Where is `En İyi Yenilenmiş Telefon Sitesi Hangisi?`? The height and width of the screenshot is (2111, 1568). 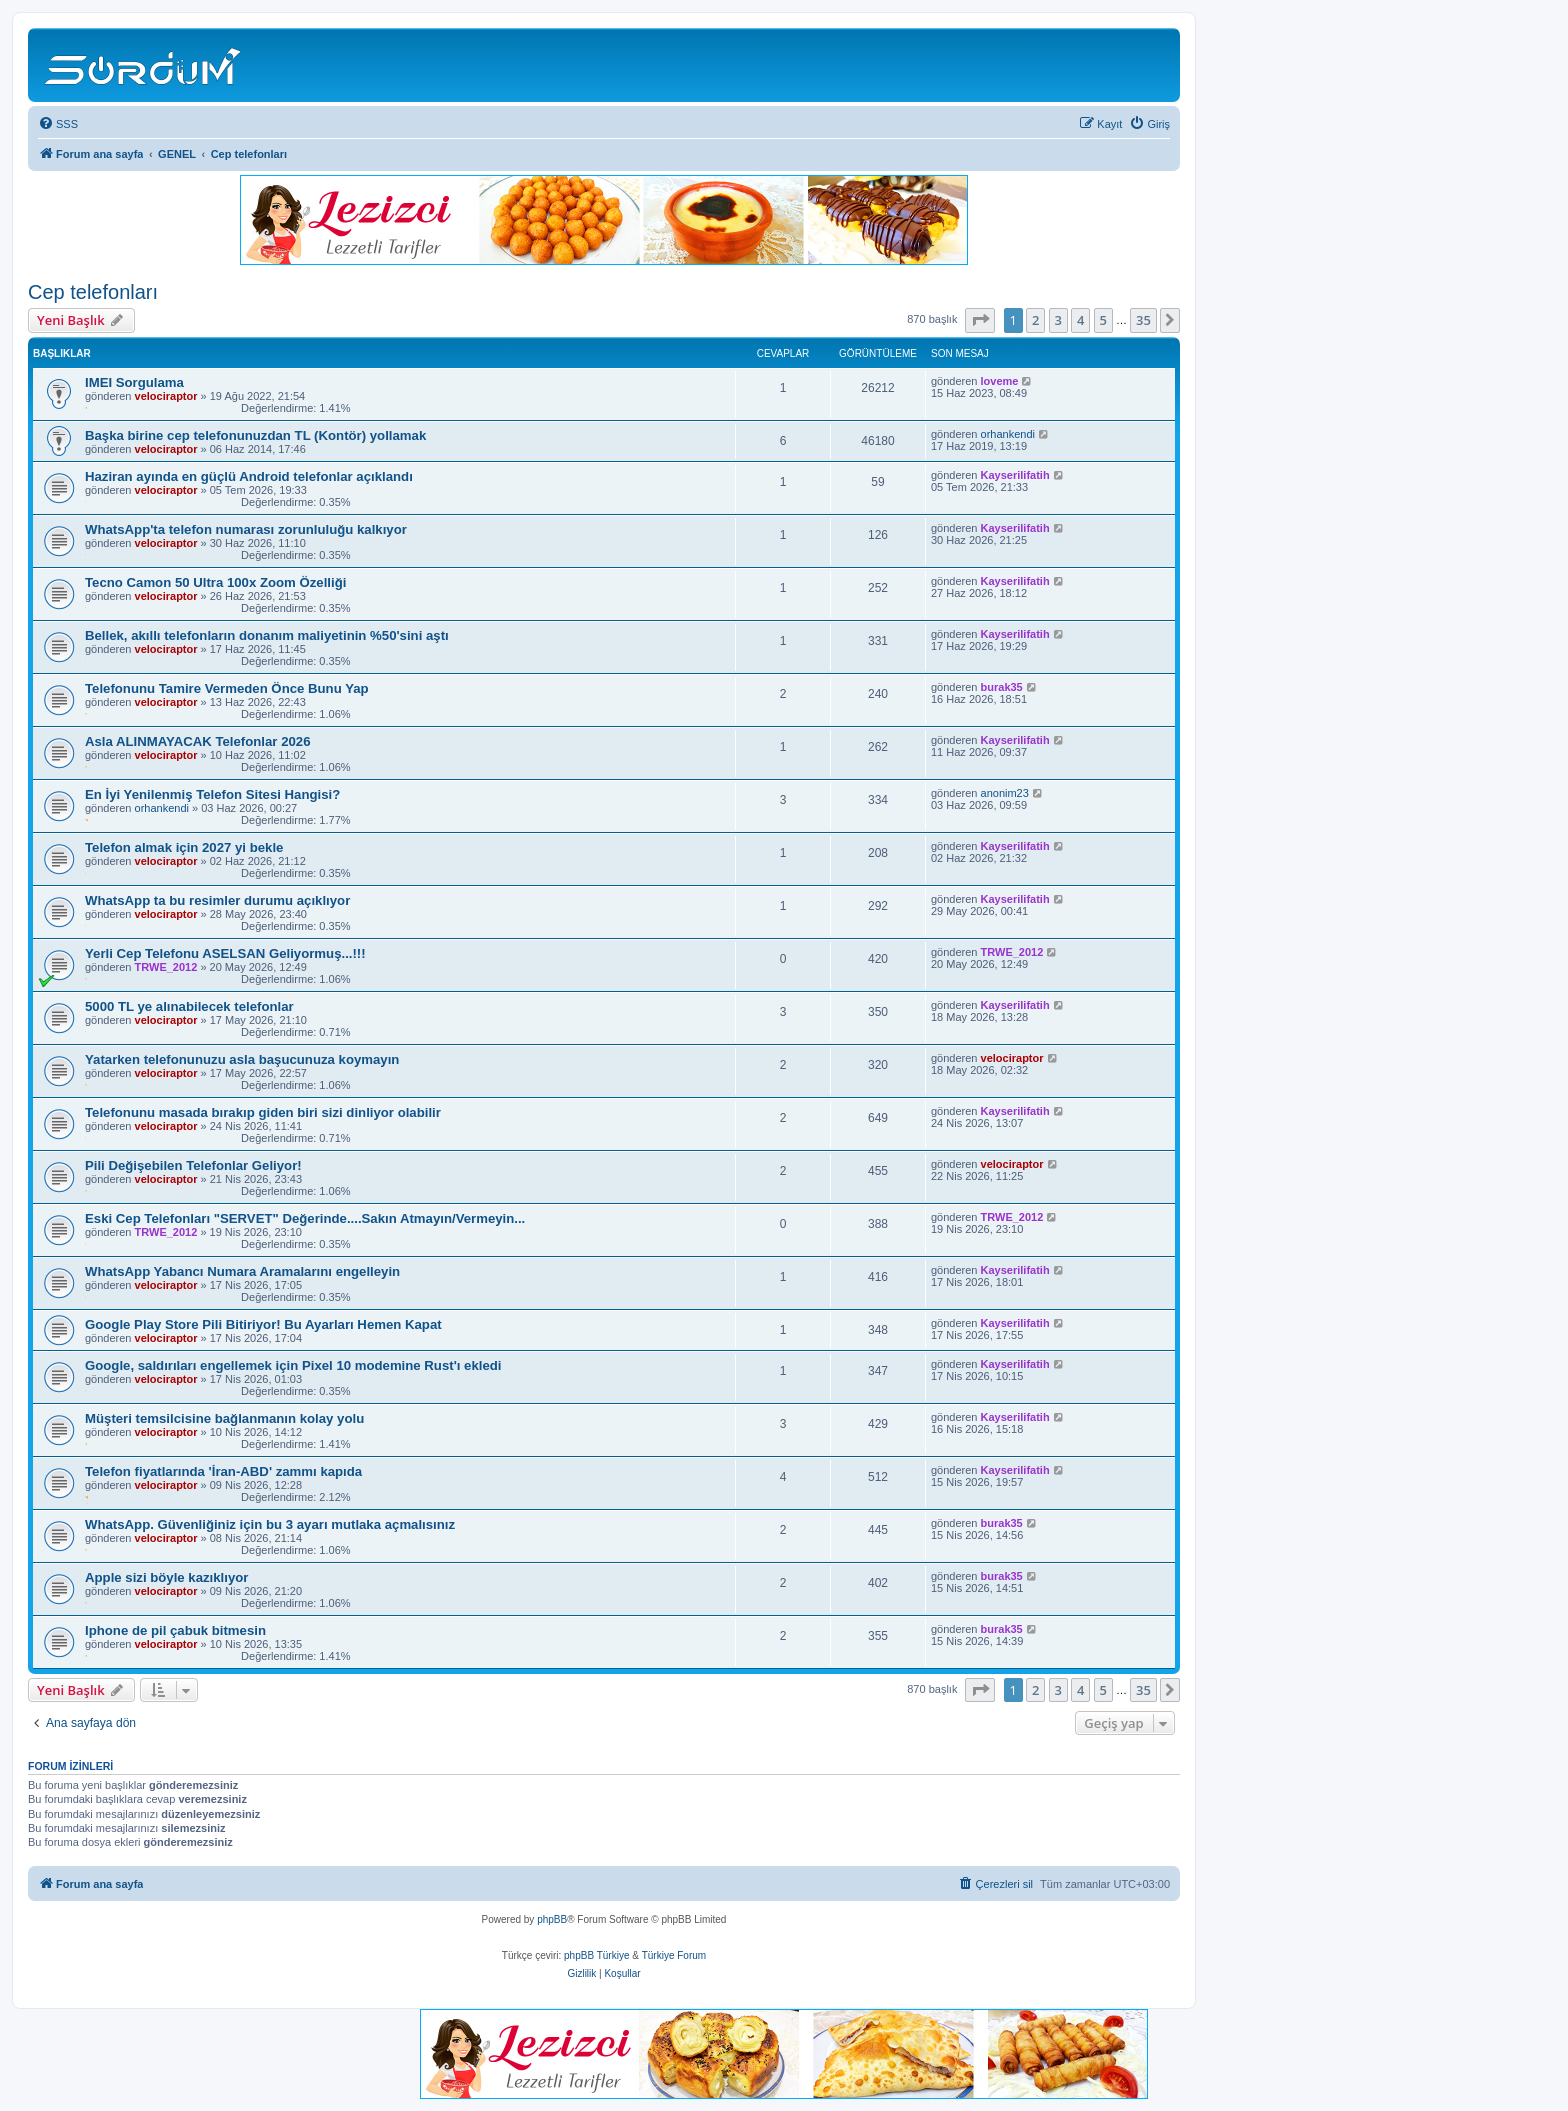
En İyi Yenilenmiş Telefon Sitesi Hangisi? is located at coordinates (212, 794).